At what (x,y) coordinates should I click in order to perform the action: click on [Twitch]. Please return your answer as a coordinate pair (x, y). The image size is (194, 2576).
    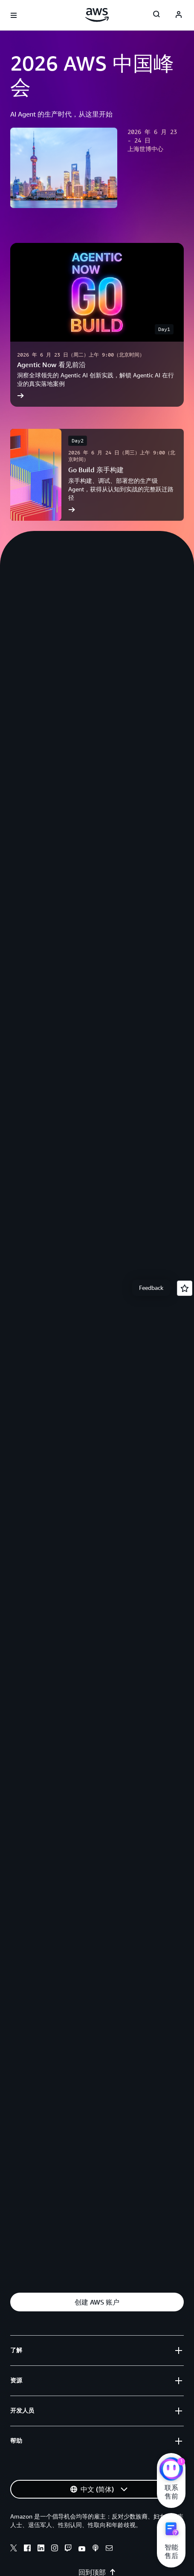
    Looking at the image, I should click on (68, 2549).